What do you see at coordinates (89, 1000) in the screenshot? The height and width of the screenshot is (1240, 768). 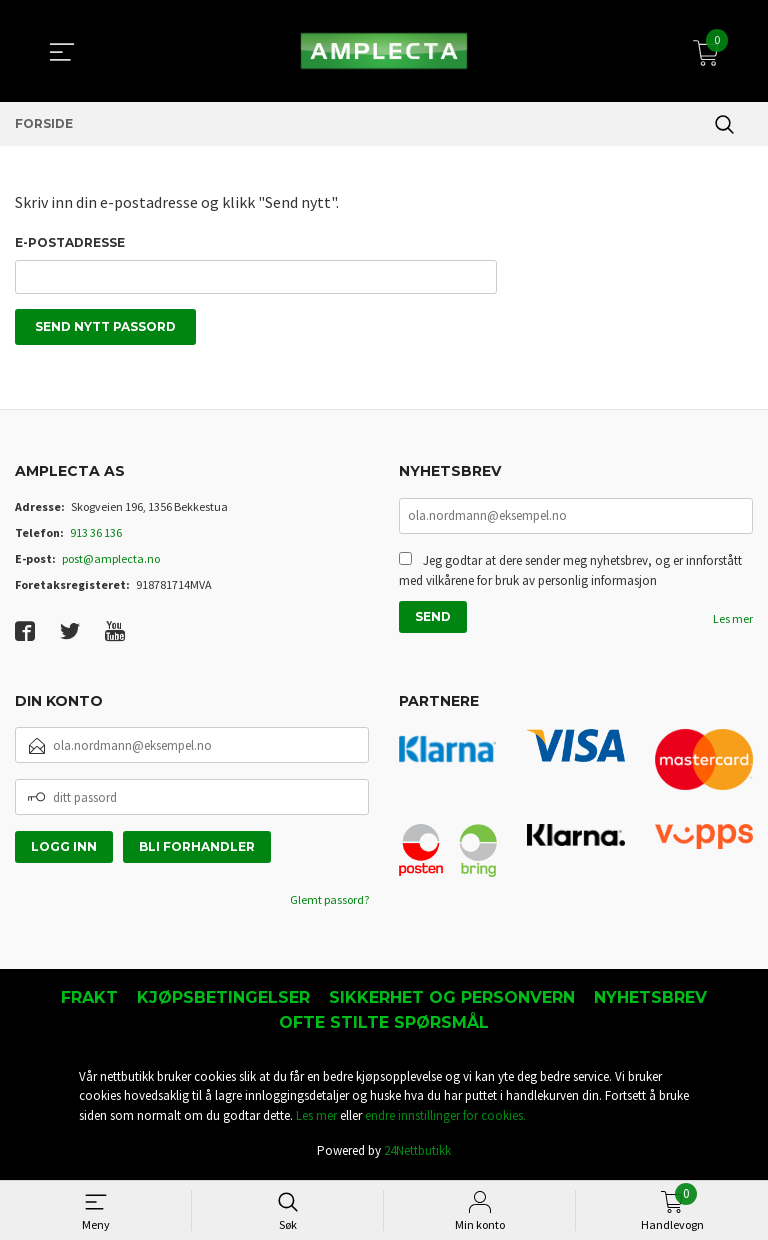 I see `Frakt` at bounding box center [89, 1000].